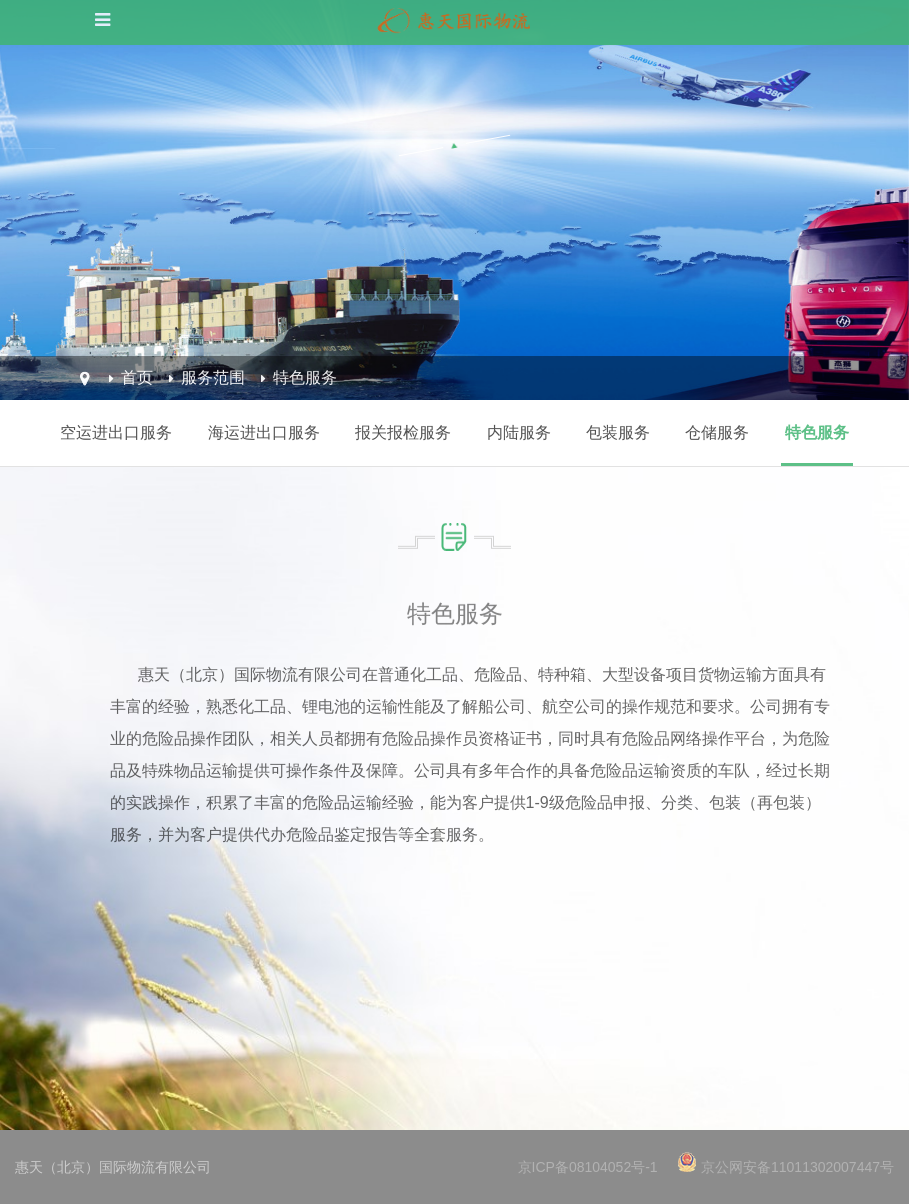  What do you see at coordinates (618, 432) in the screenshot?
I see `包装服务` at bounding box center [618, 432].